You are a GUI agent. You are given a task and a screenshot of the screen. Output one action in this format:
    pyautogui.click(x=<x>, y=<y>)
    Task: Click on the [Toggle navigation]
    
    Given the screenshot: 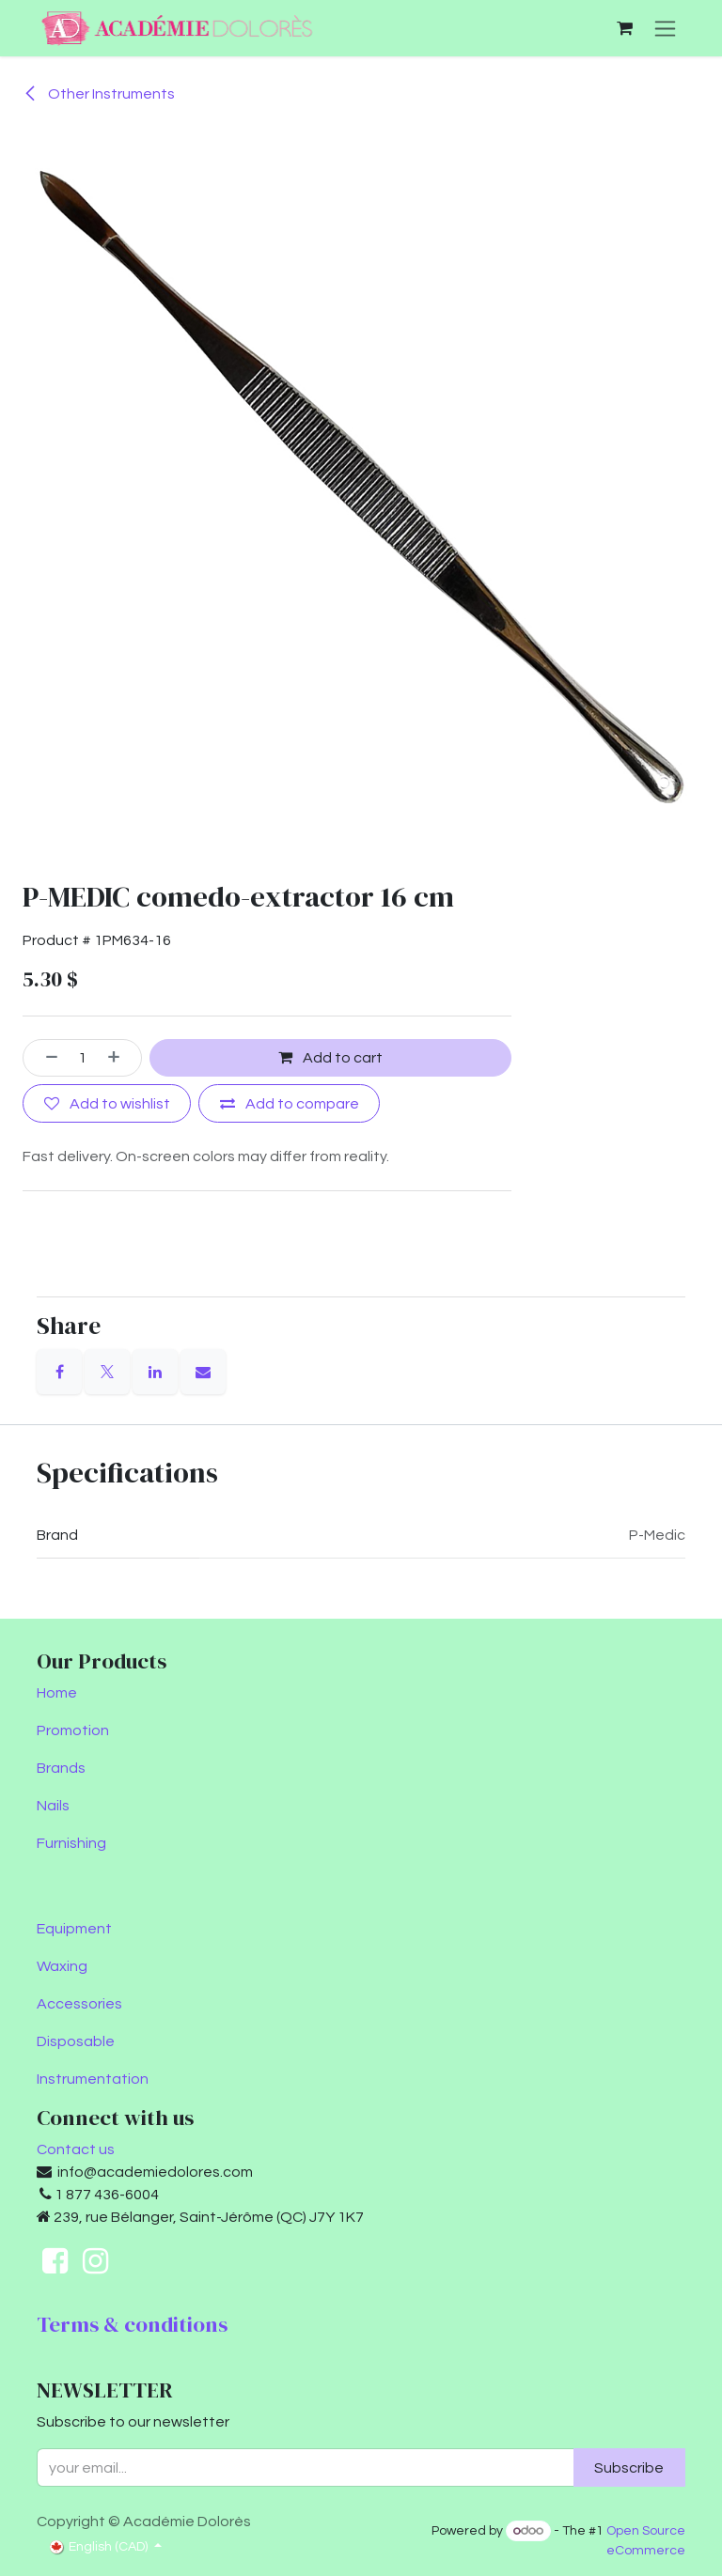 What is the action you would take?
    pyautogui.click(x=665, y=28)
    